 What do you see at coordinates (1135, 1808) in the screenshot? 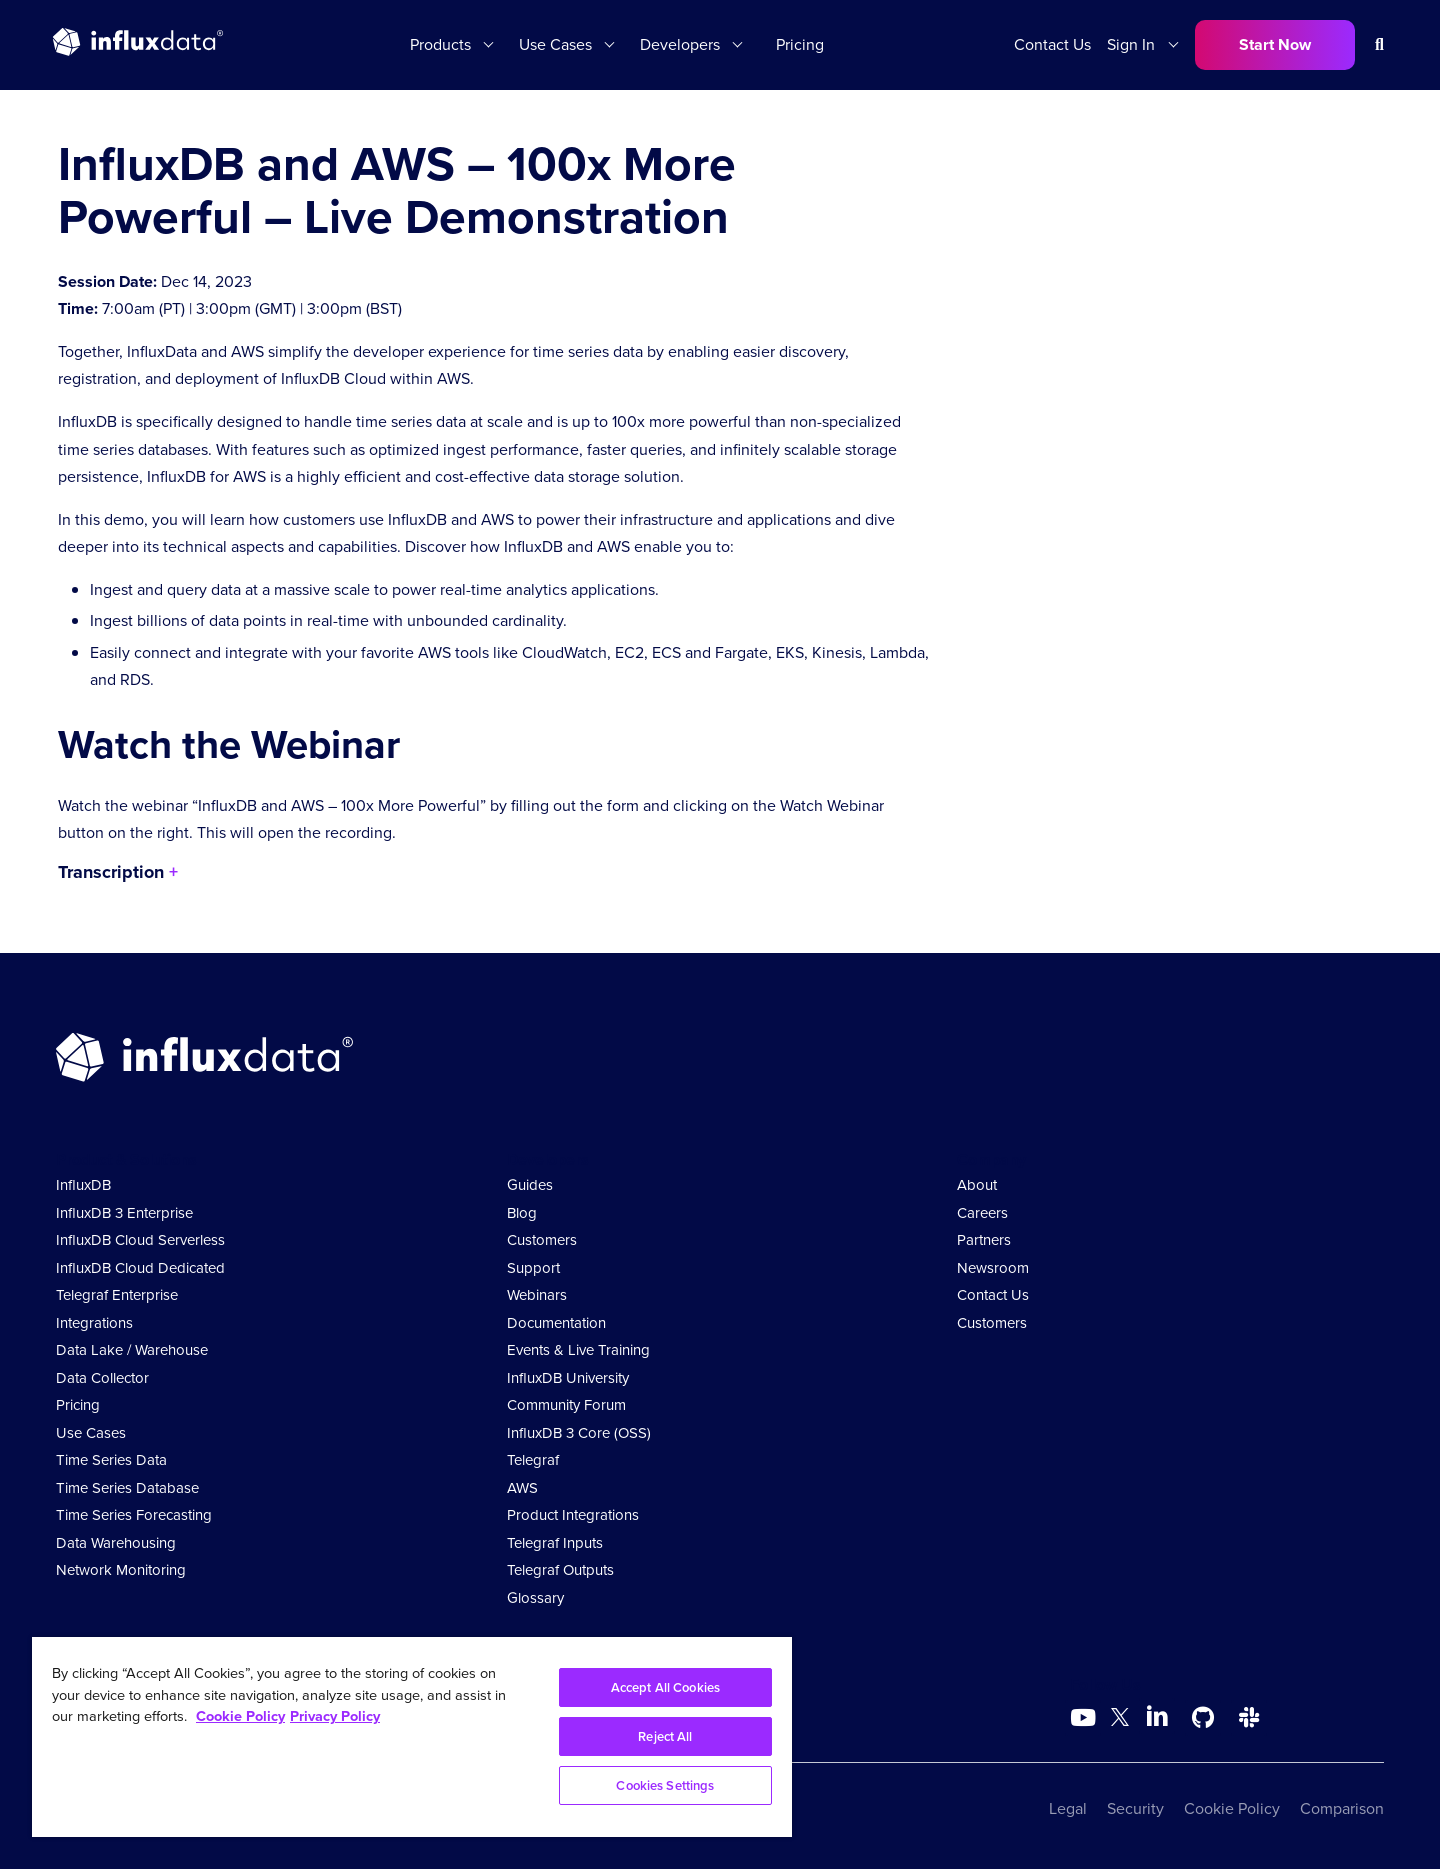
I see `Security` at bounding box center [1135, 1808].